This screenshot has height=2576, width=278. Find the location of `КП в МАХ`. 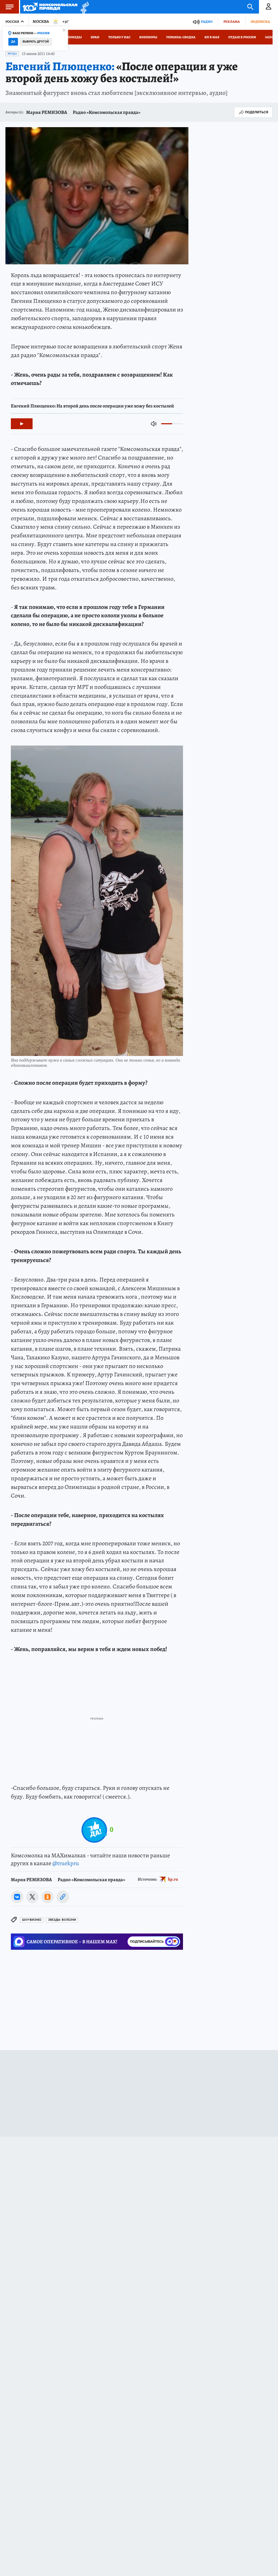

КП в МАХ is located at coordinates (211, 37).